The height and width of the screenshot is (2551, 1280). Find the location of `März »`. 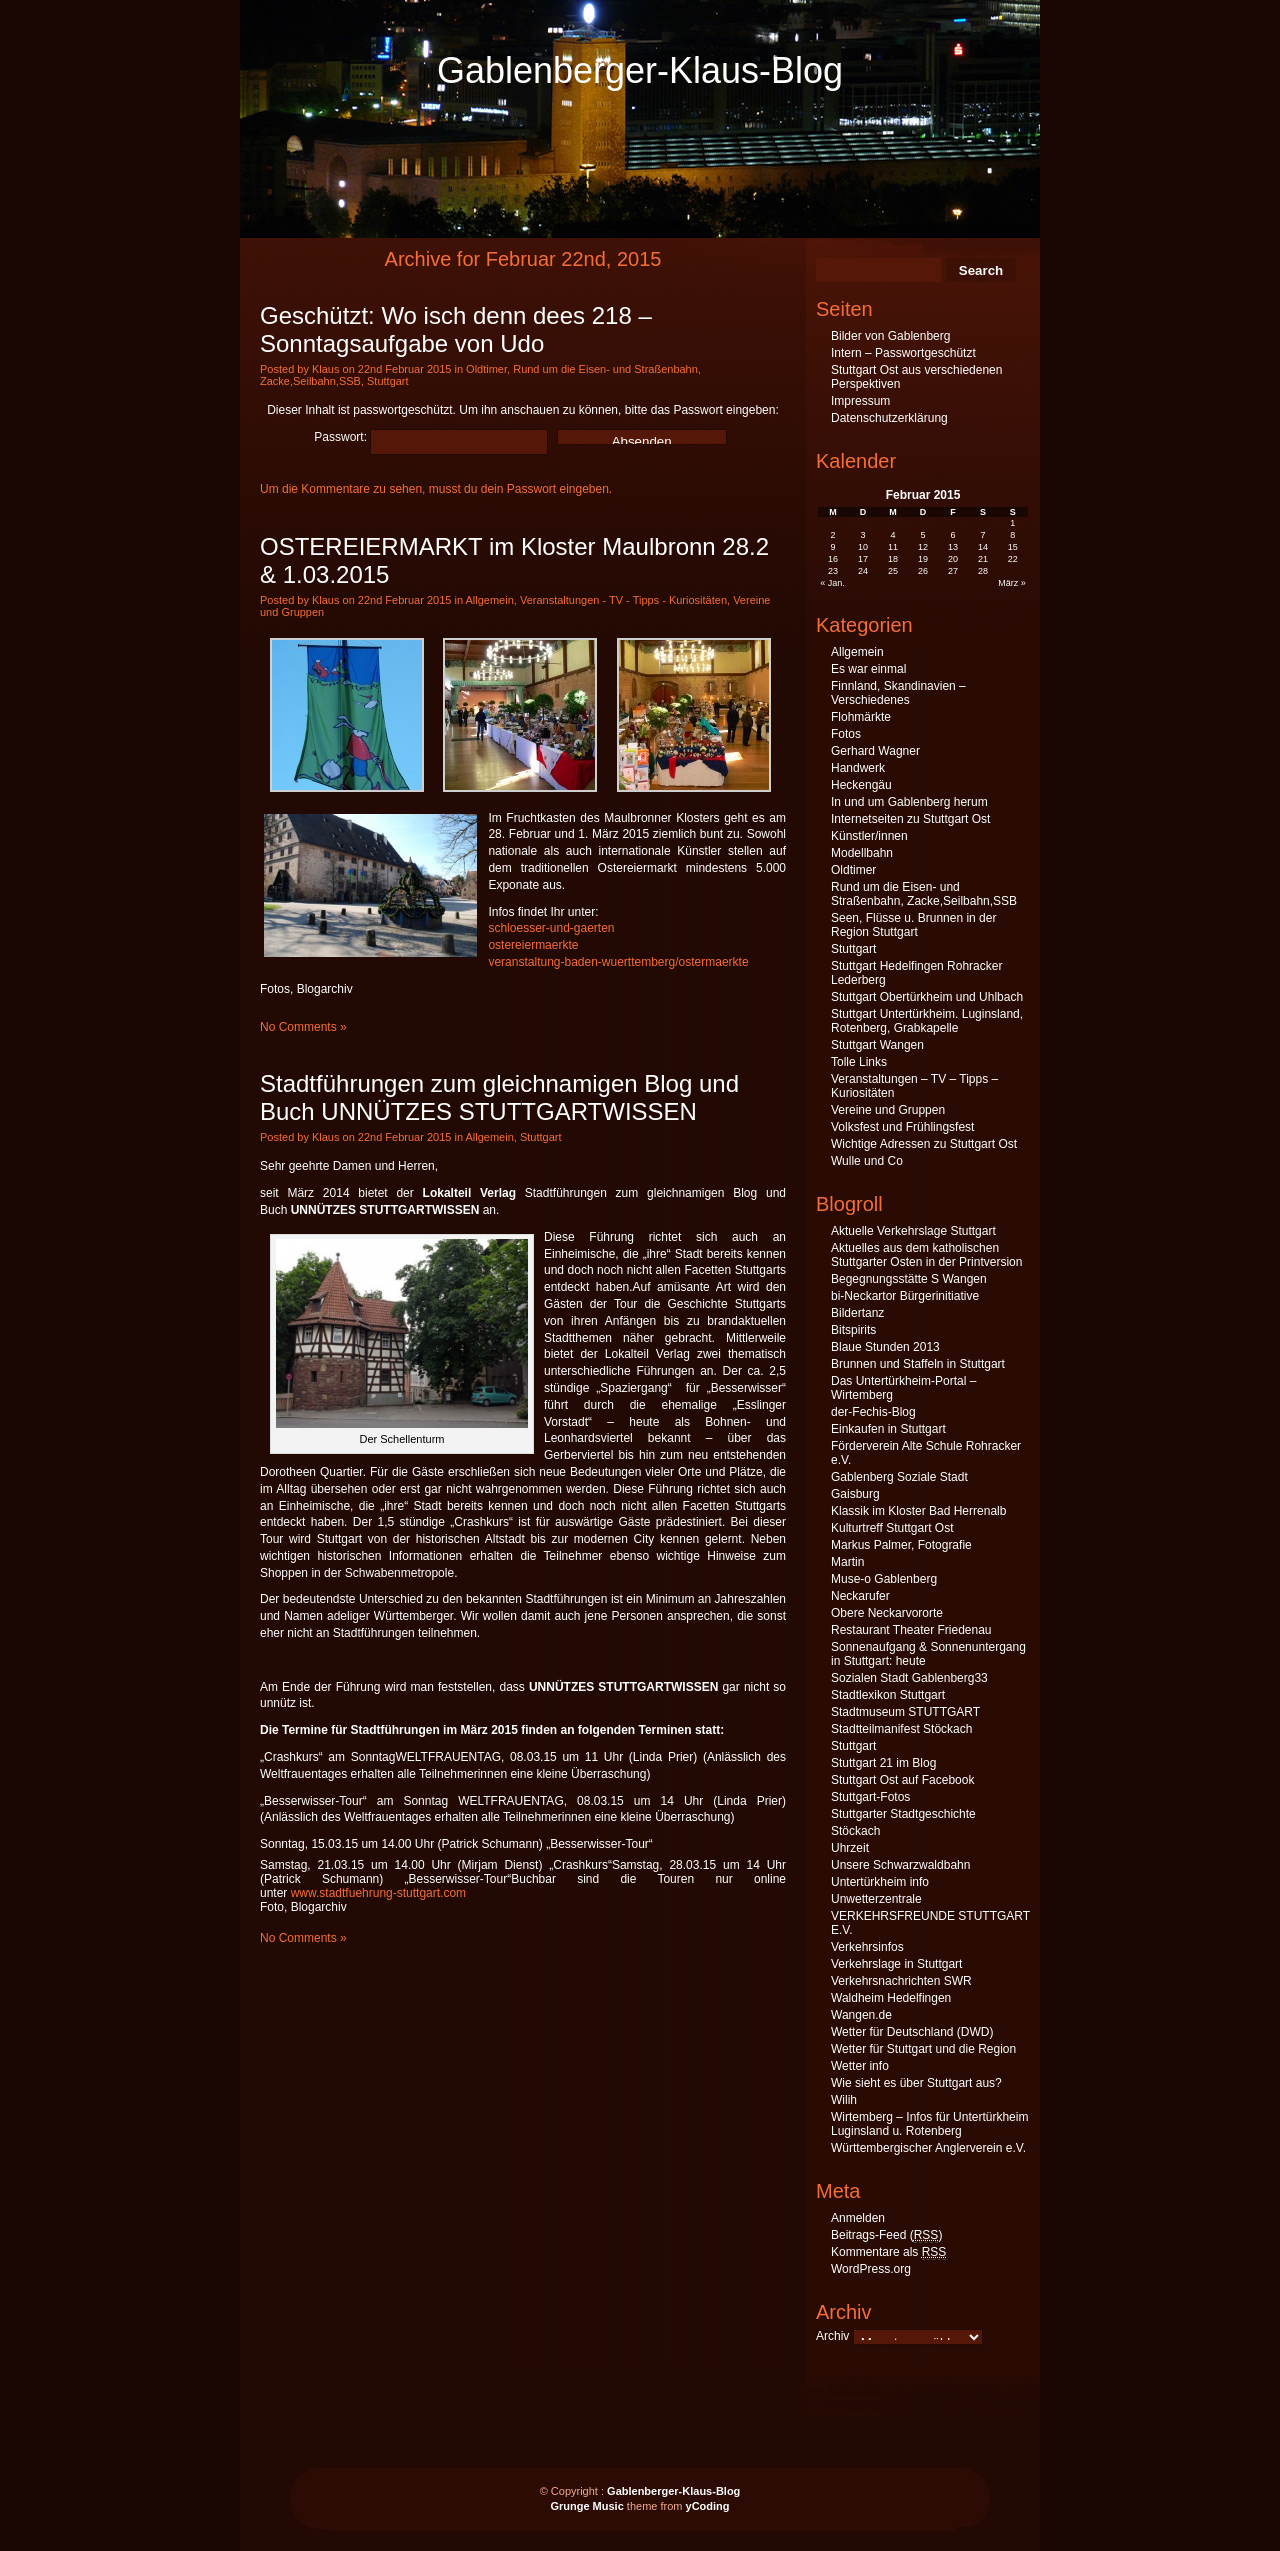

März » is located at coordinates (1012, 583).